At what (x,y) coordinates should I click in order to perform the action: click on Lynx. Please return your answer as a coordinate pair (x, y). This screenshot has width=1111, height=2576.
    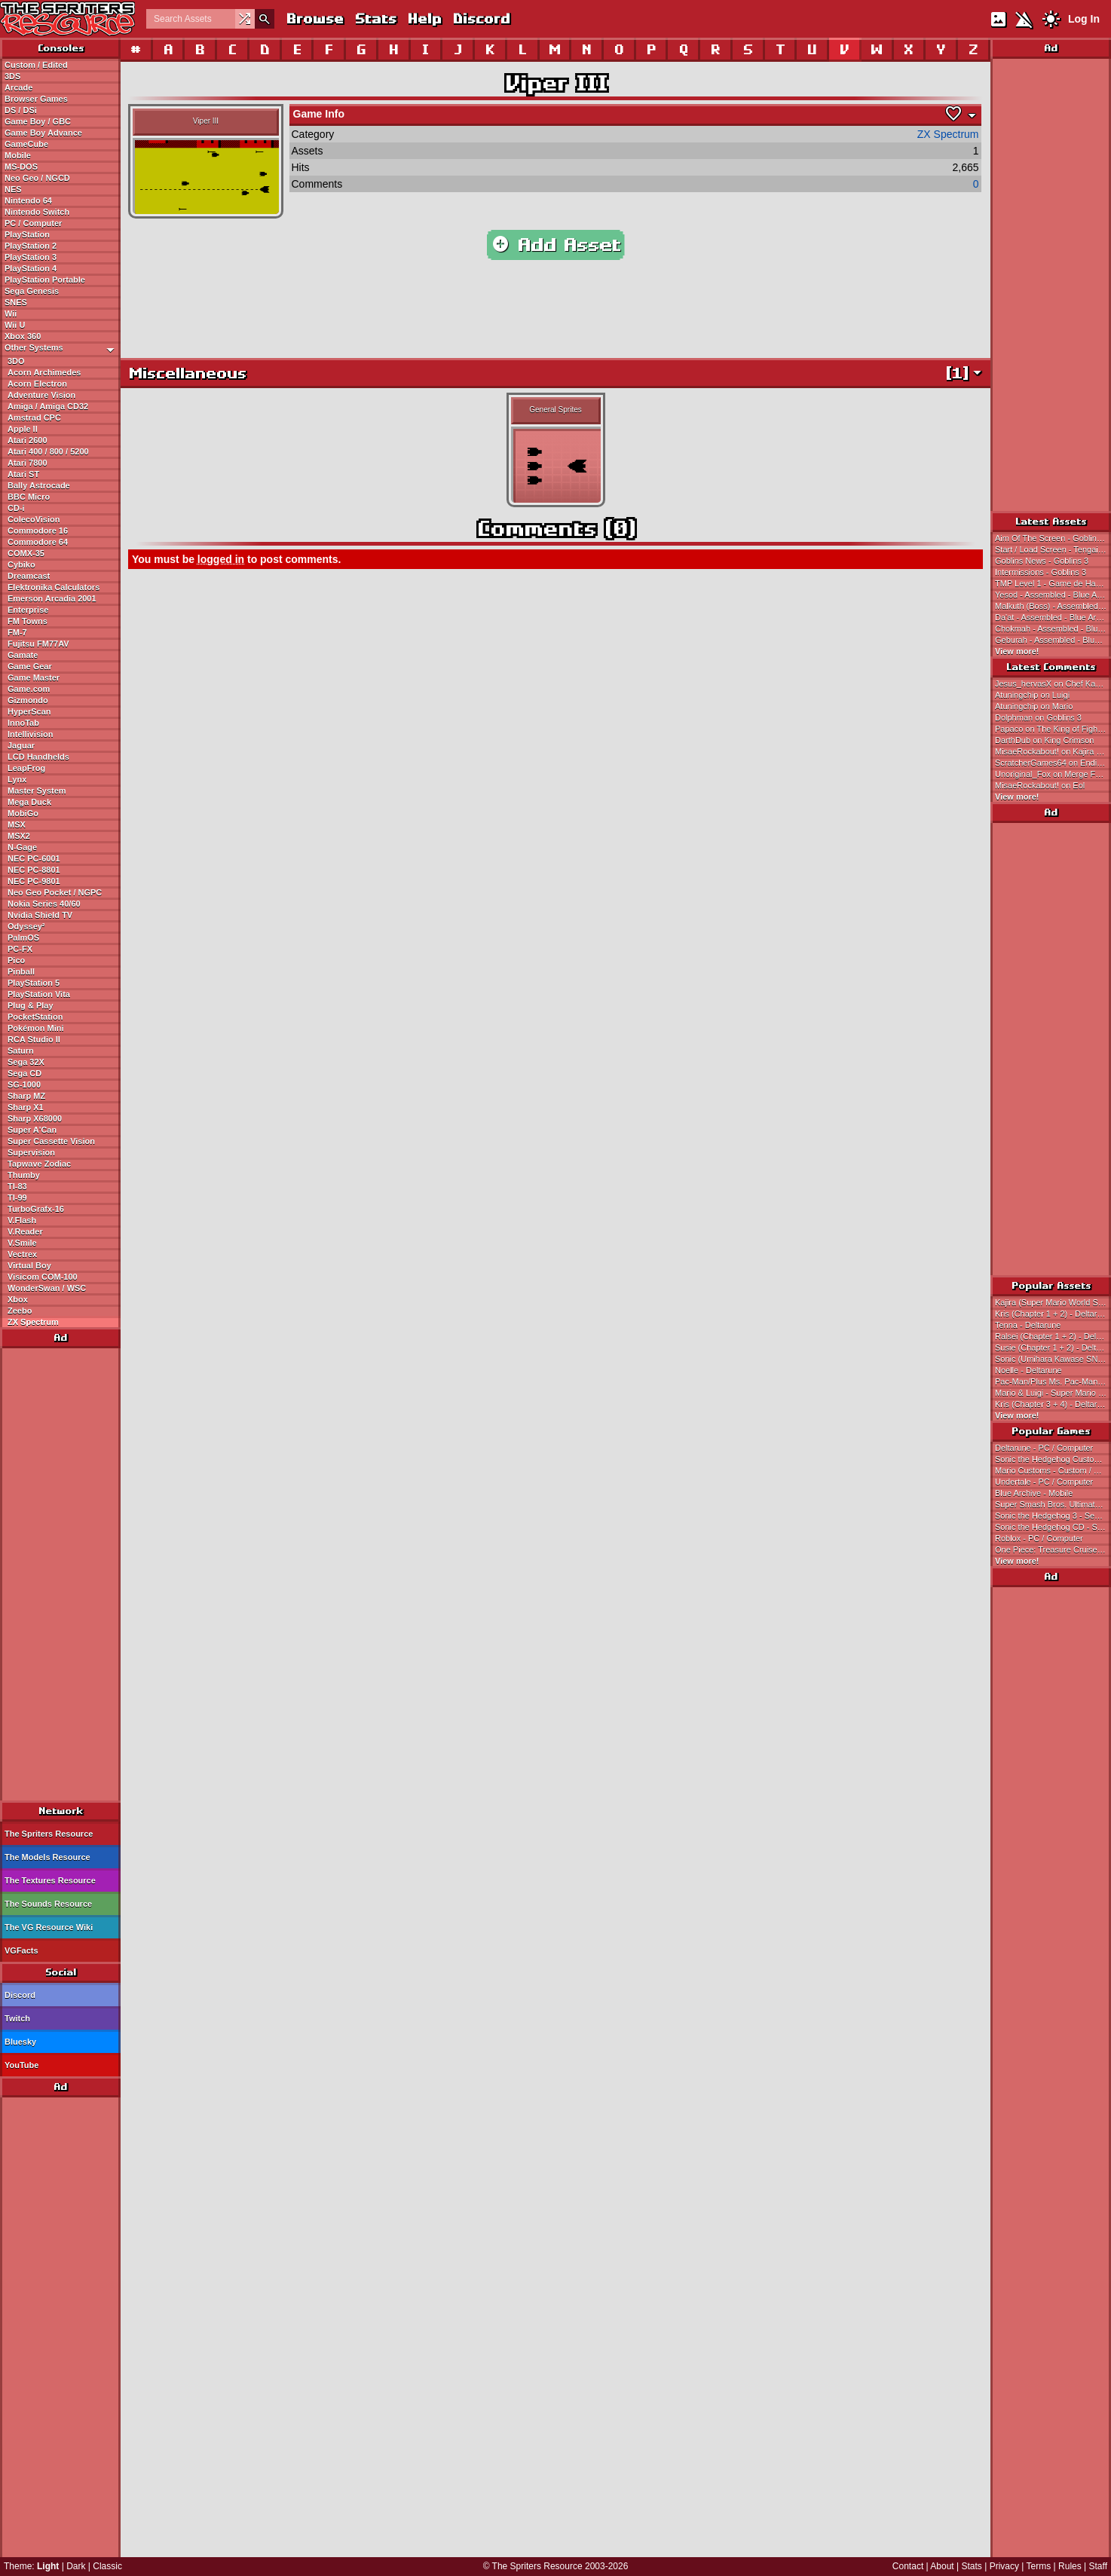
    Looking at the image, I should click on (17, 779).